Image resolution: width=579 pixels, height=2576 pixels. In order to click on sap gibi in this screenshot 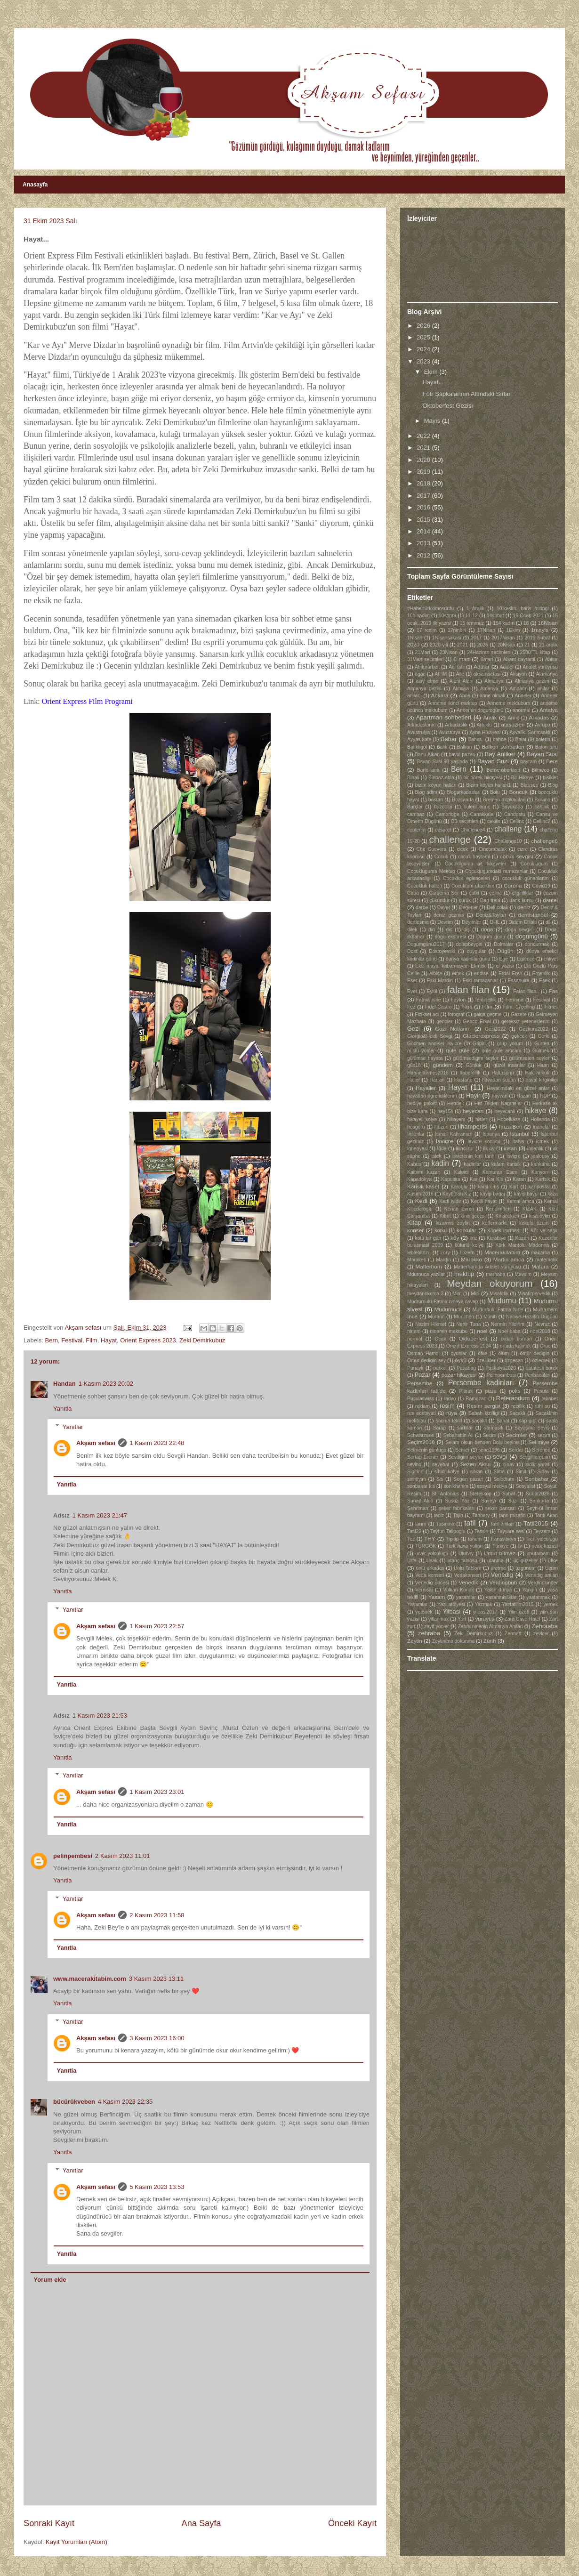, I will do `click(528, 1420)`.